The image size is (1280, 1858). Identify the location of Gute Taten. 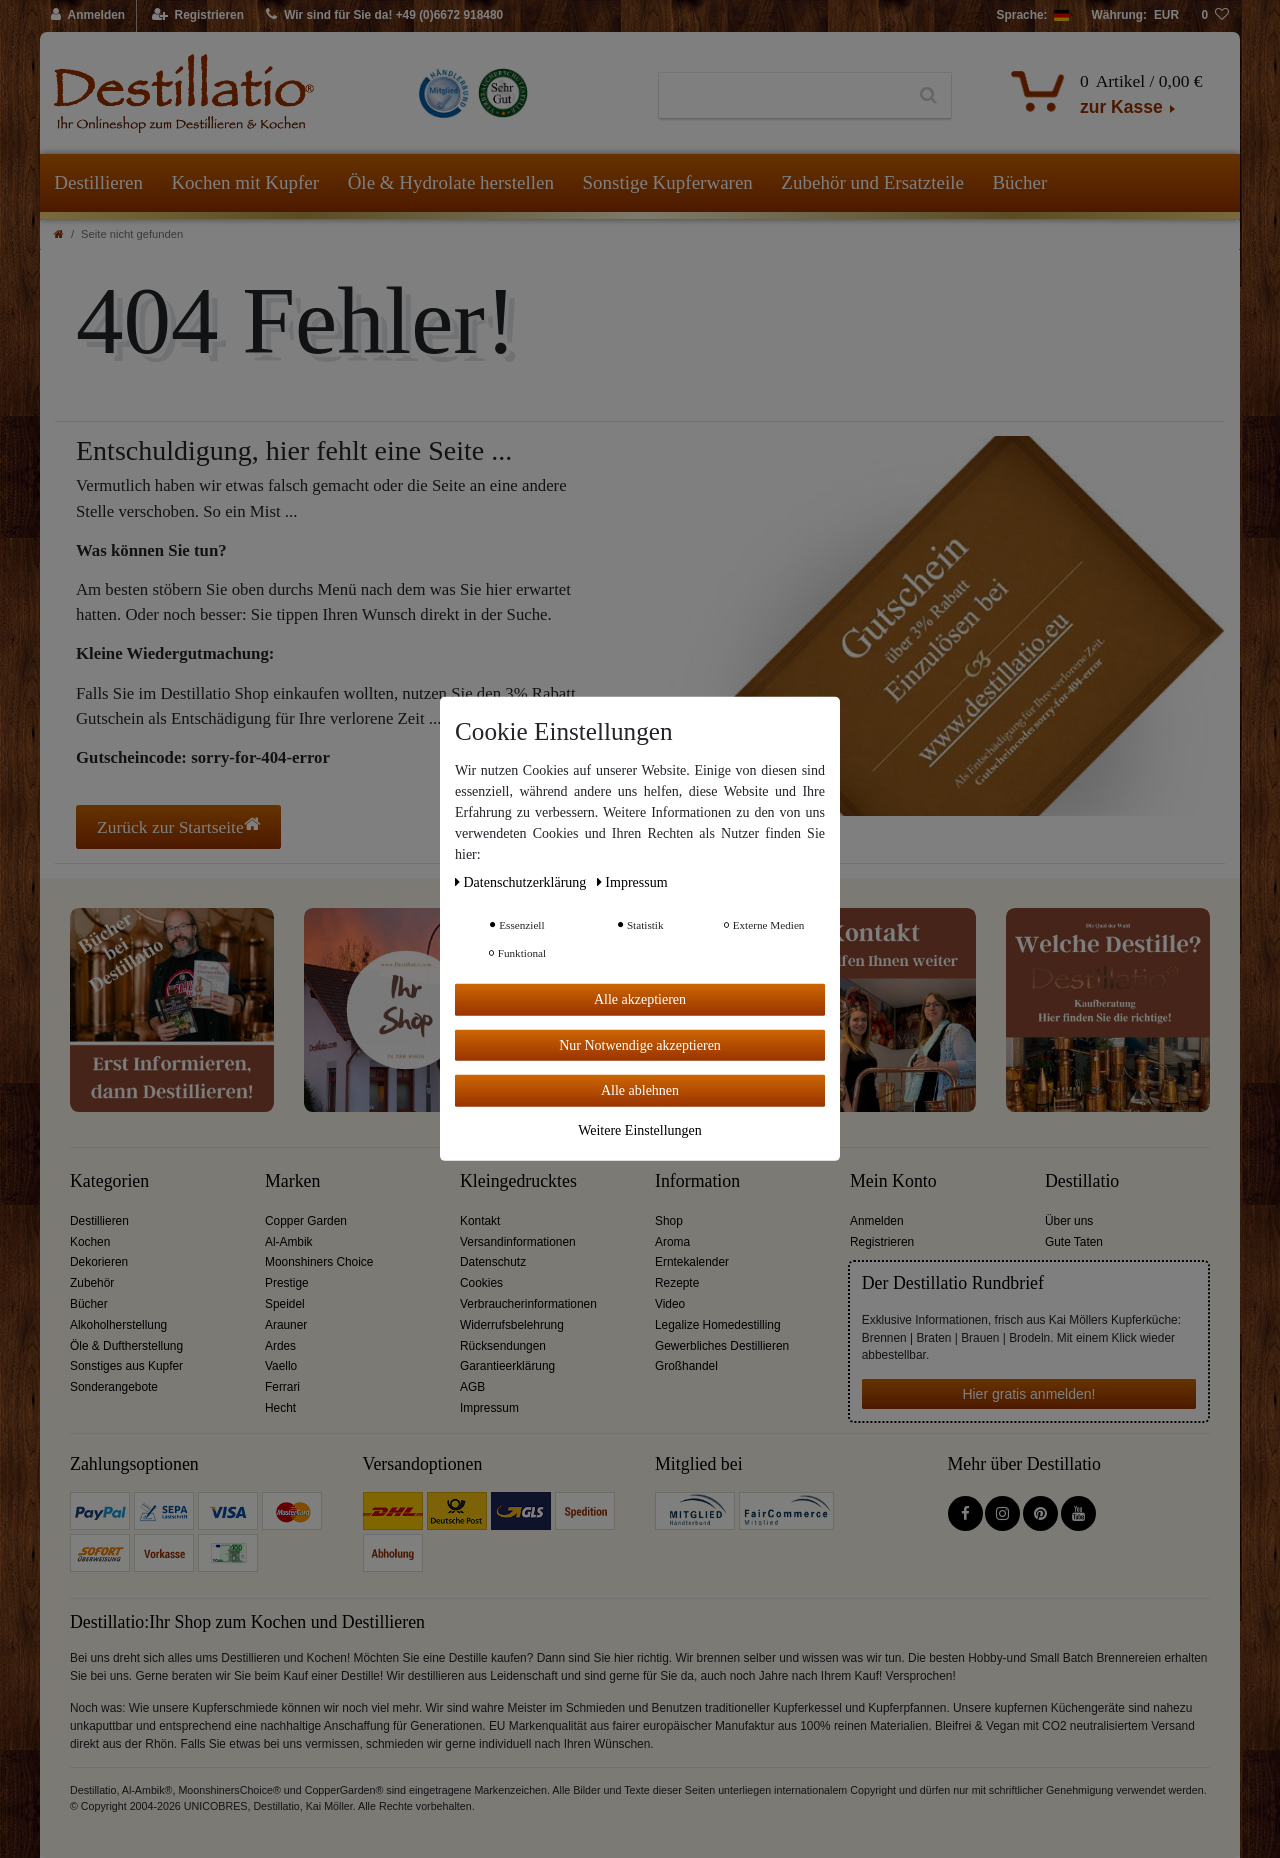
(1074, 1242).